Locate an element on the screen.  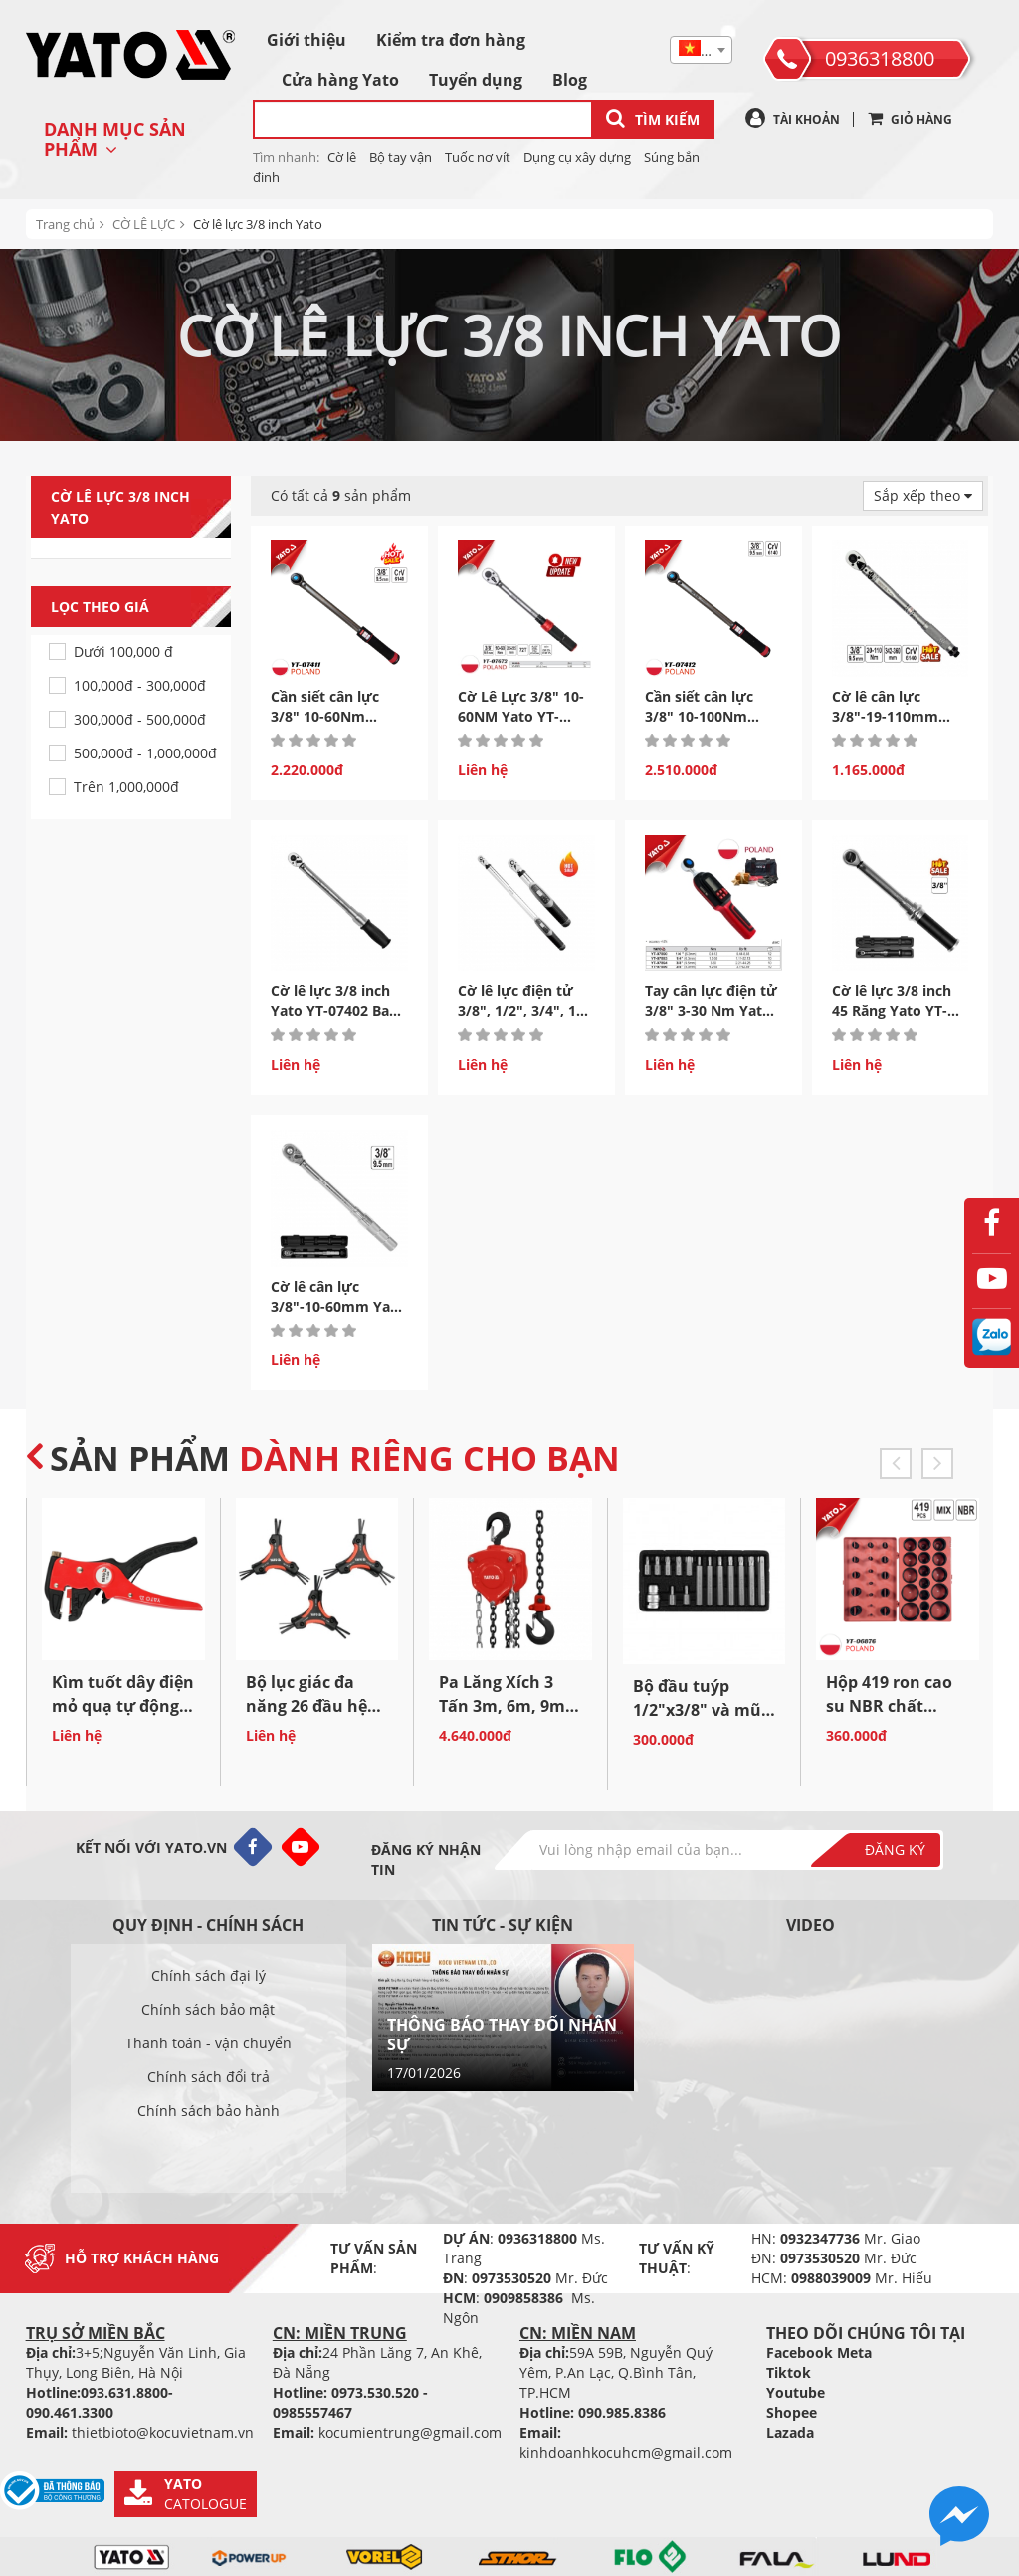
Blog is located at coordinates (569, 80).